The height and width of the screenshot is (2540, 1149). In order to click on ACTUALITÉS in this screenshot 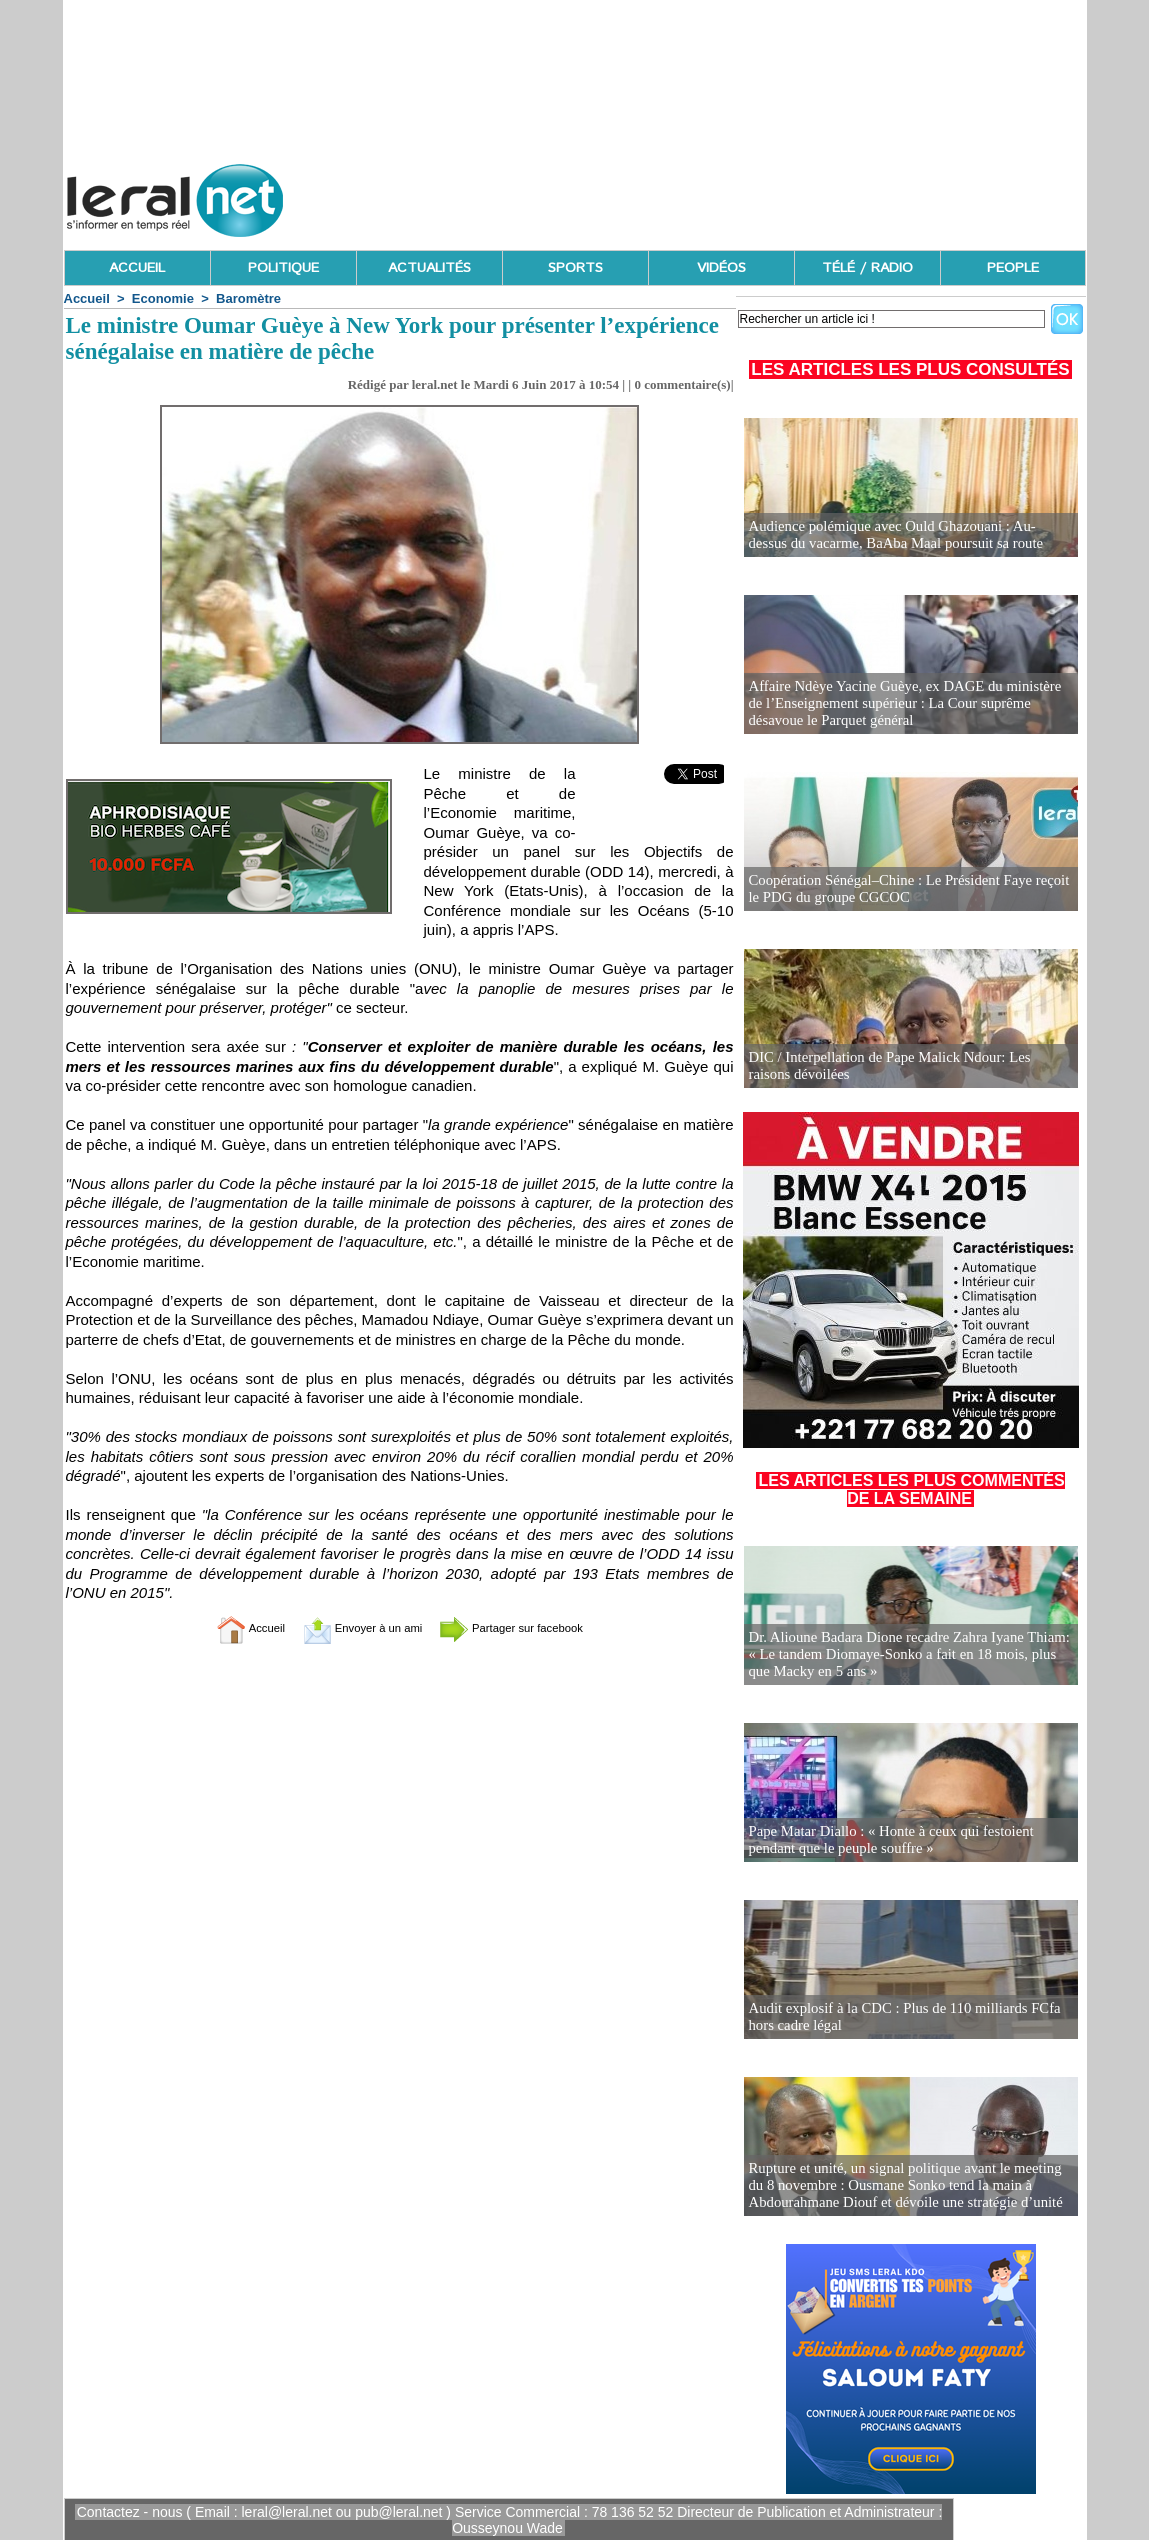, I will do `click(429, 268)`.